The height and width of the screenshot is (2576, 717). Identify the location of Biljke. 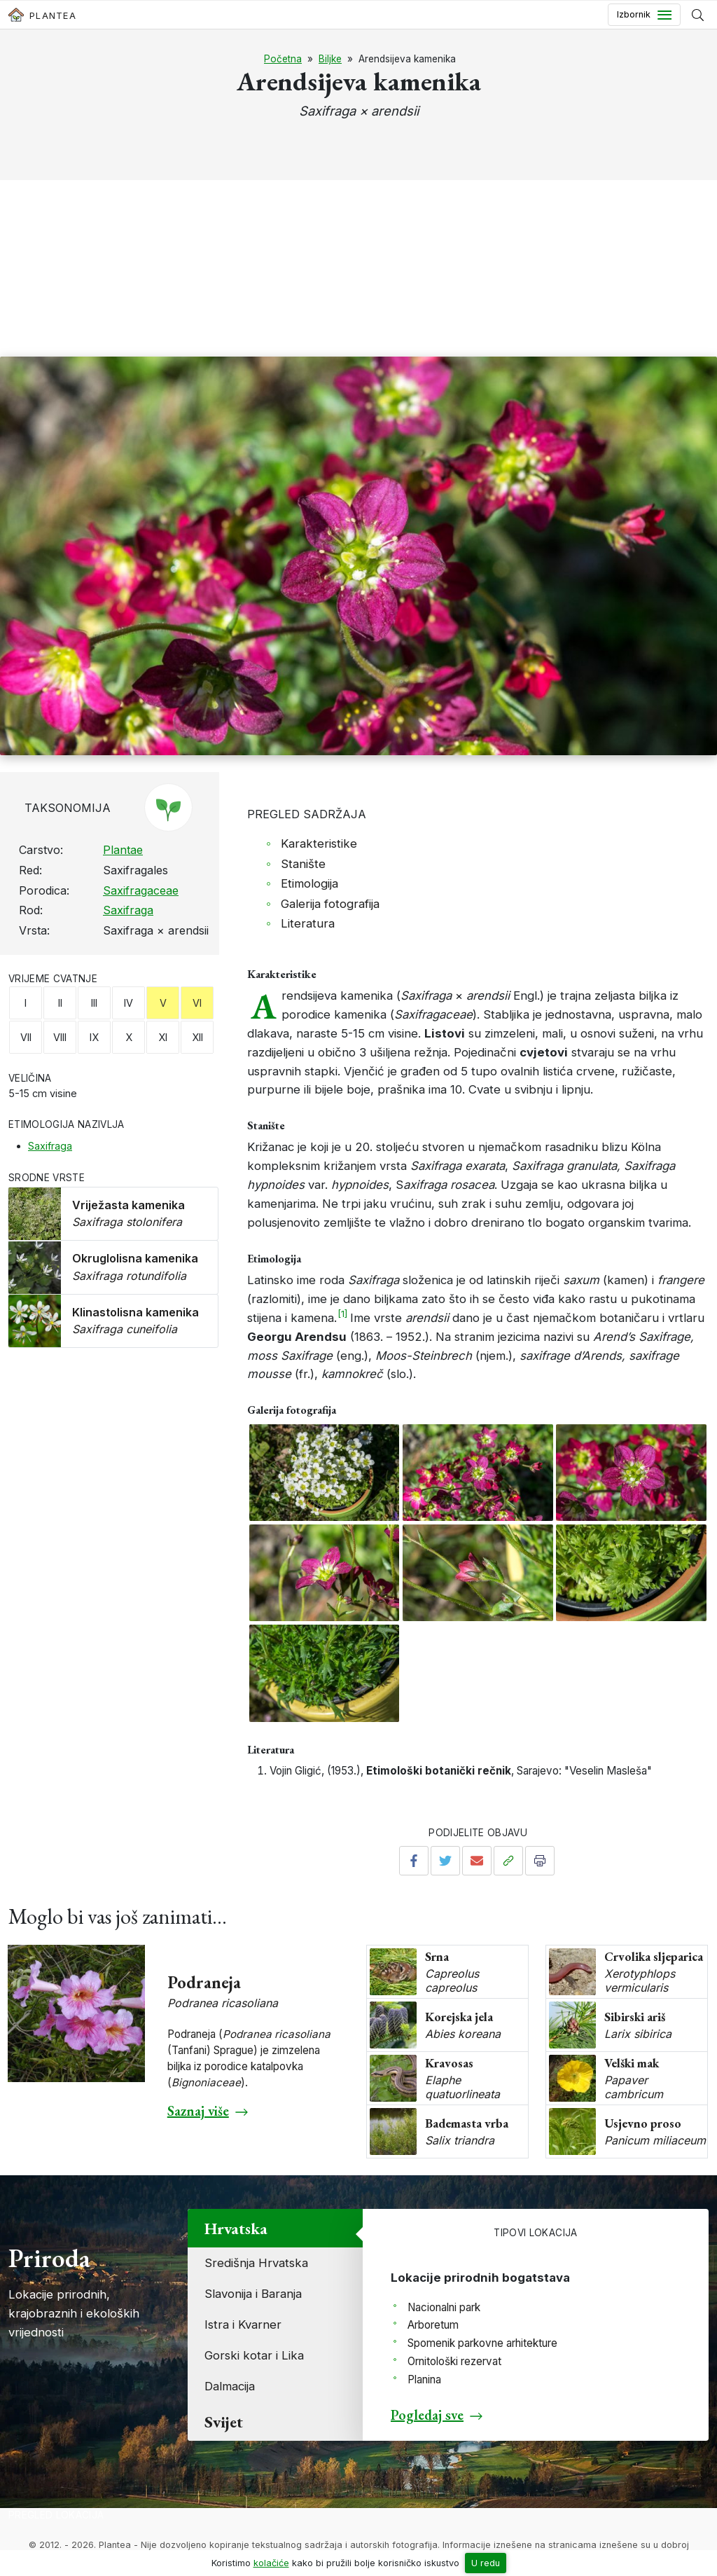
(330, 58).